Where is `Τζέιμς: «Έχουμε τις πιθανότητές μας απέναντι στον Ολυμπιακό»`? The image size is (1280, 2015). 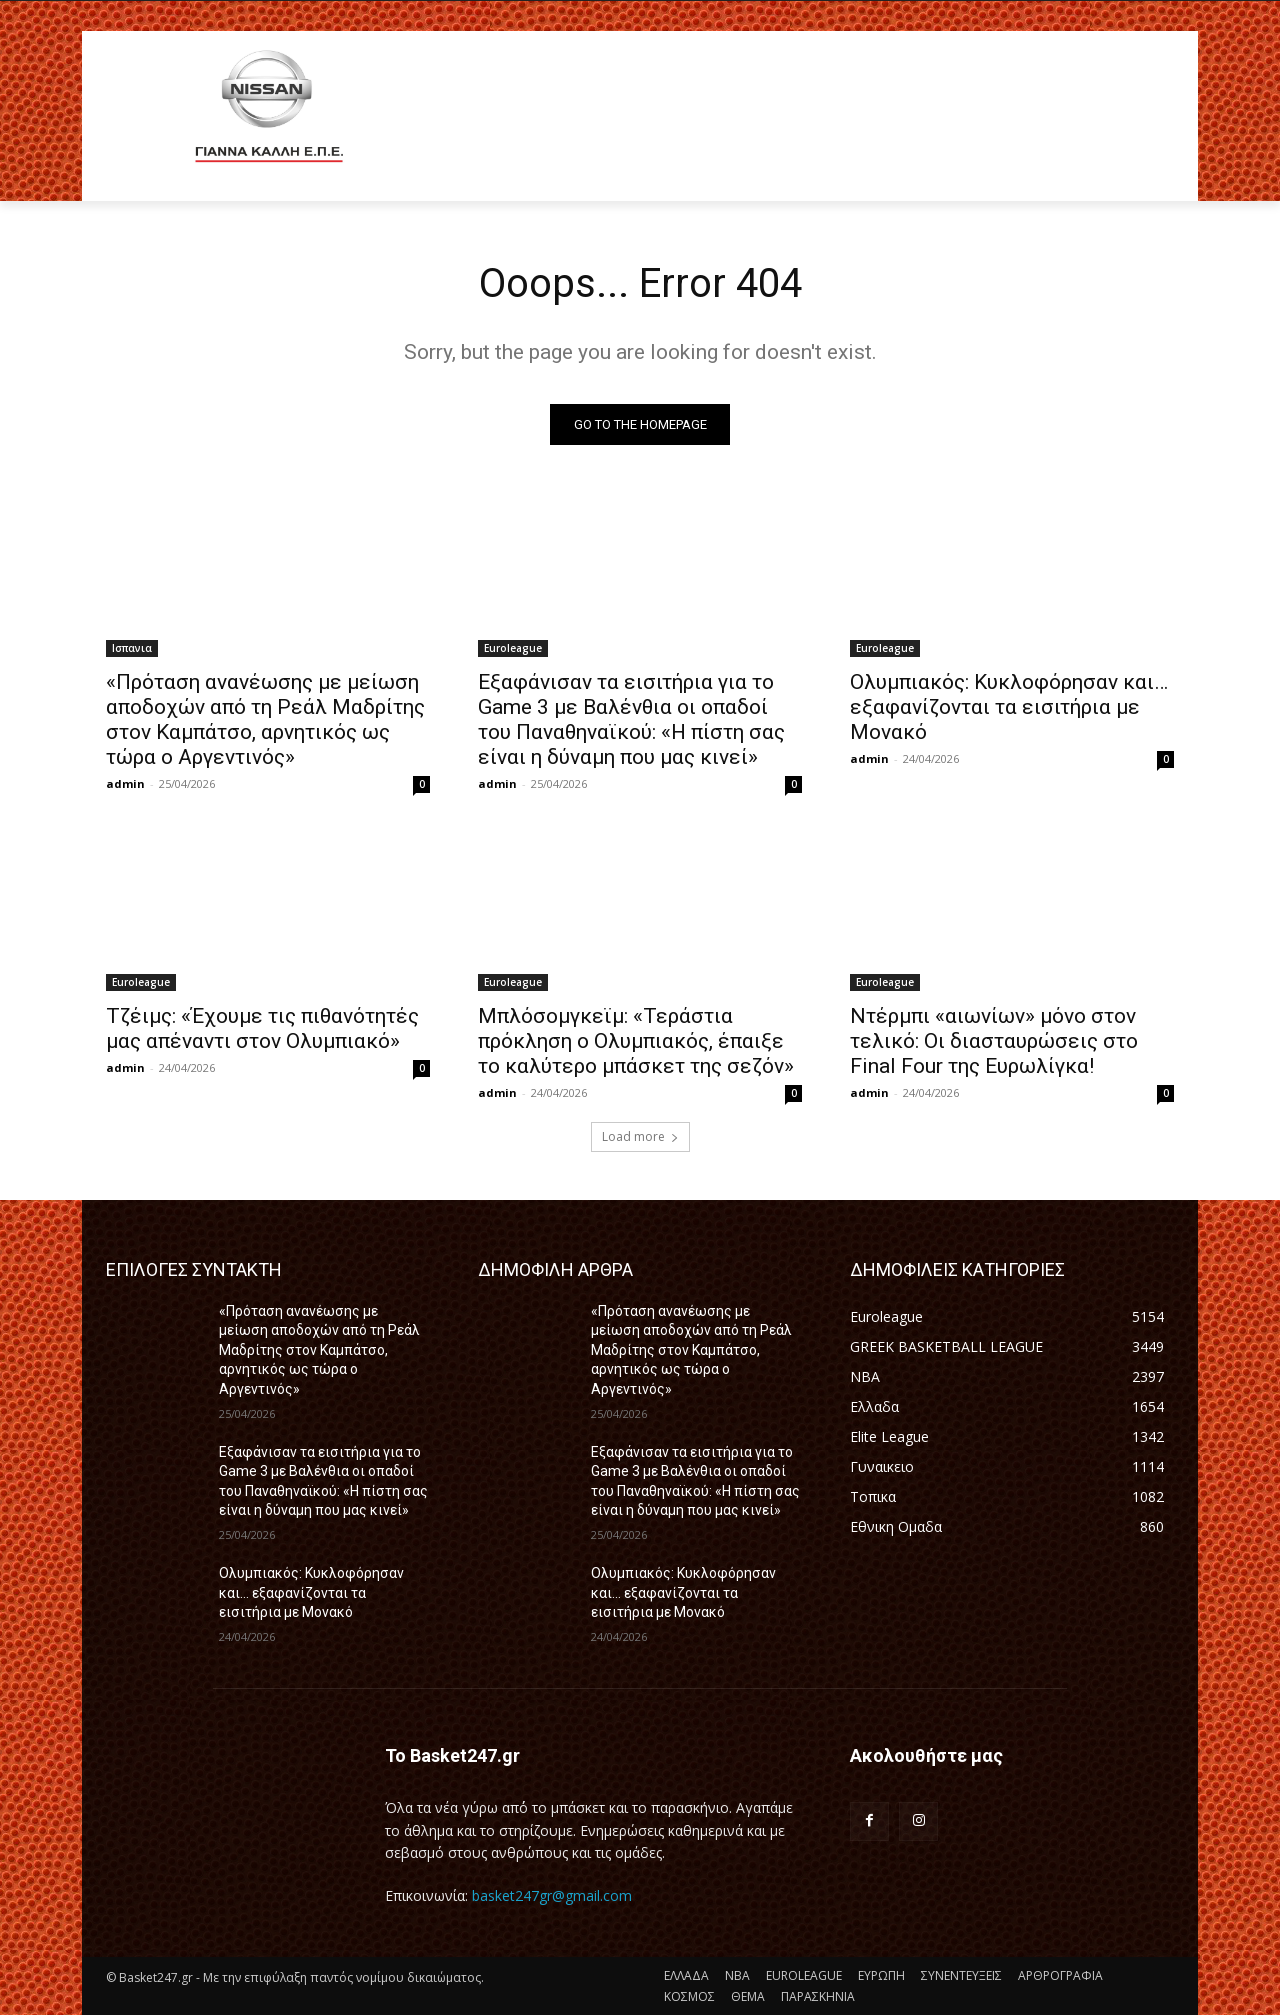
Τζέιμς: «Έχουμε τις πιθανότητές μας απέναντι στον Ολυμπιακό» is located at coordinates (262, 1028).